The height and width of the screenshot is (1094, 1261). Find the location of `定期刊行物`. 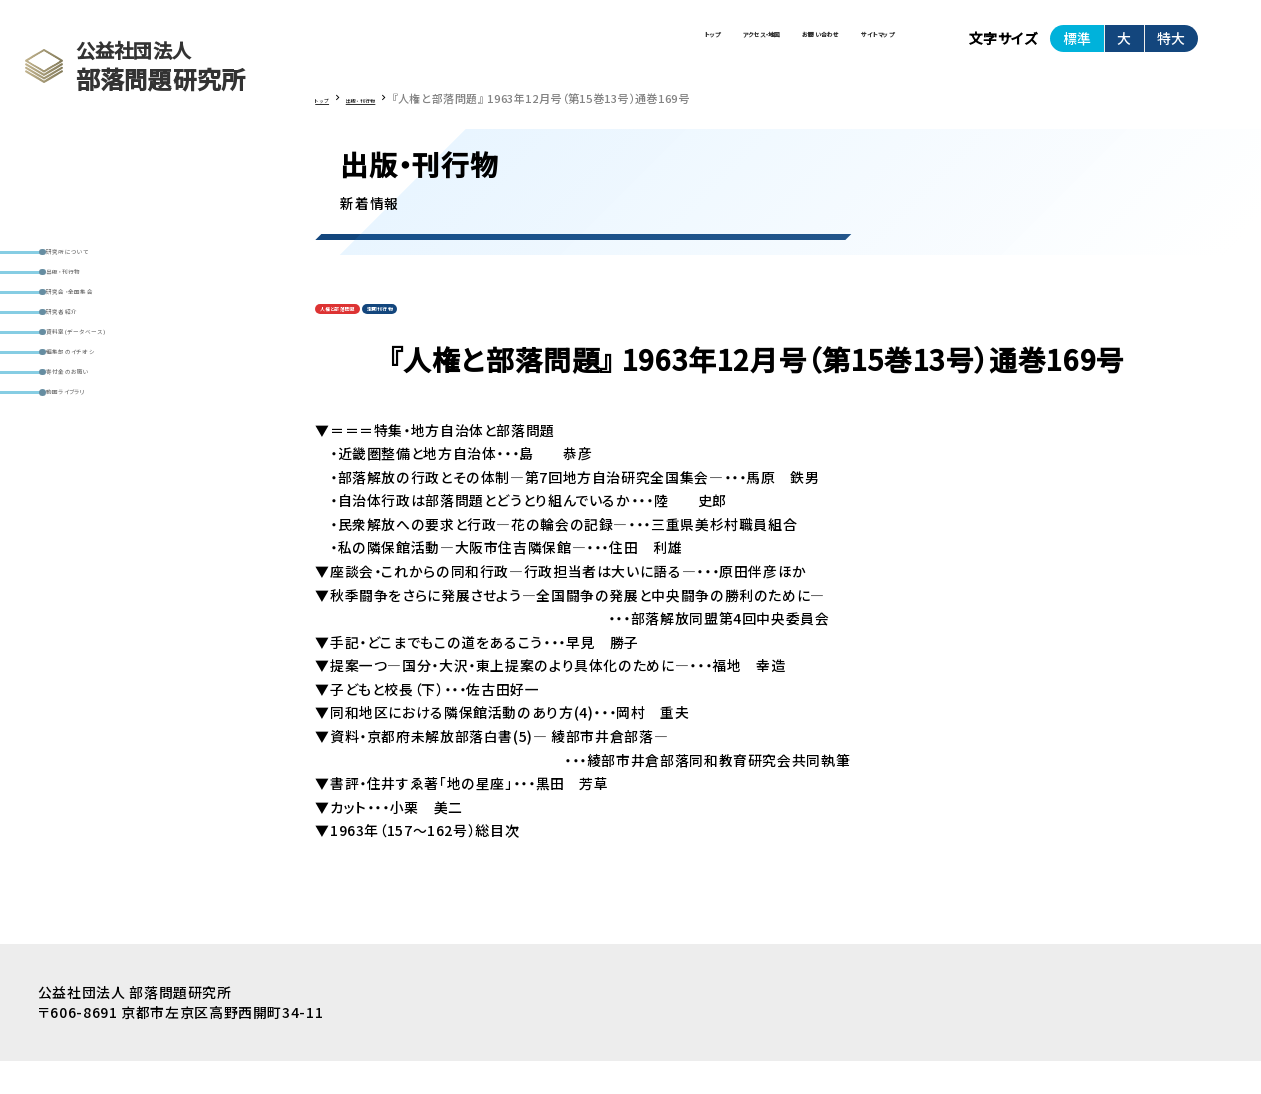

定期刊行物 is located at coordinates (461, 335).